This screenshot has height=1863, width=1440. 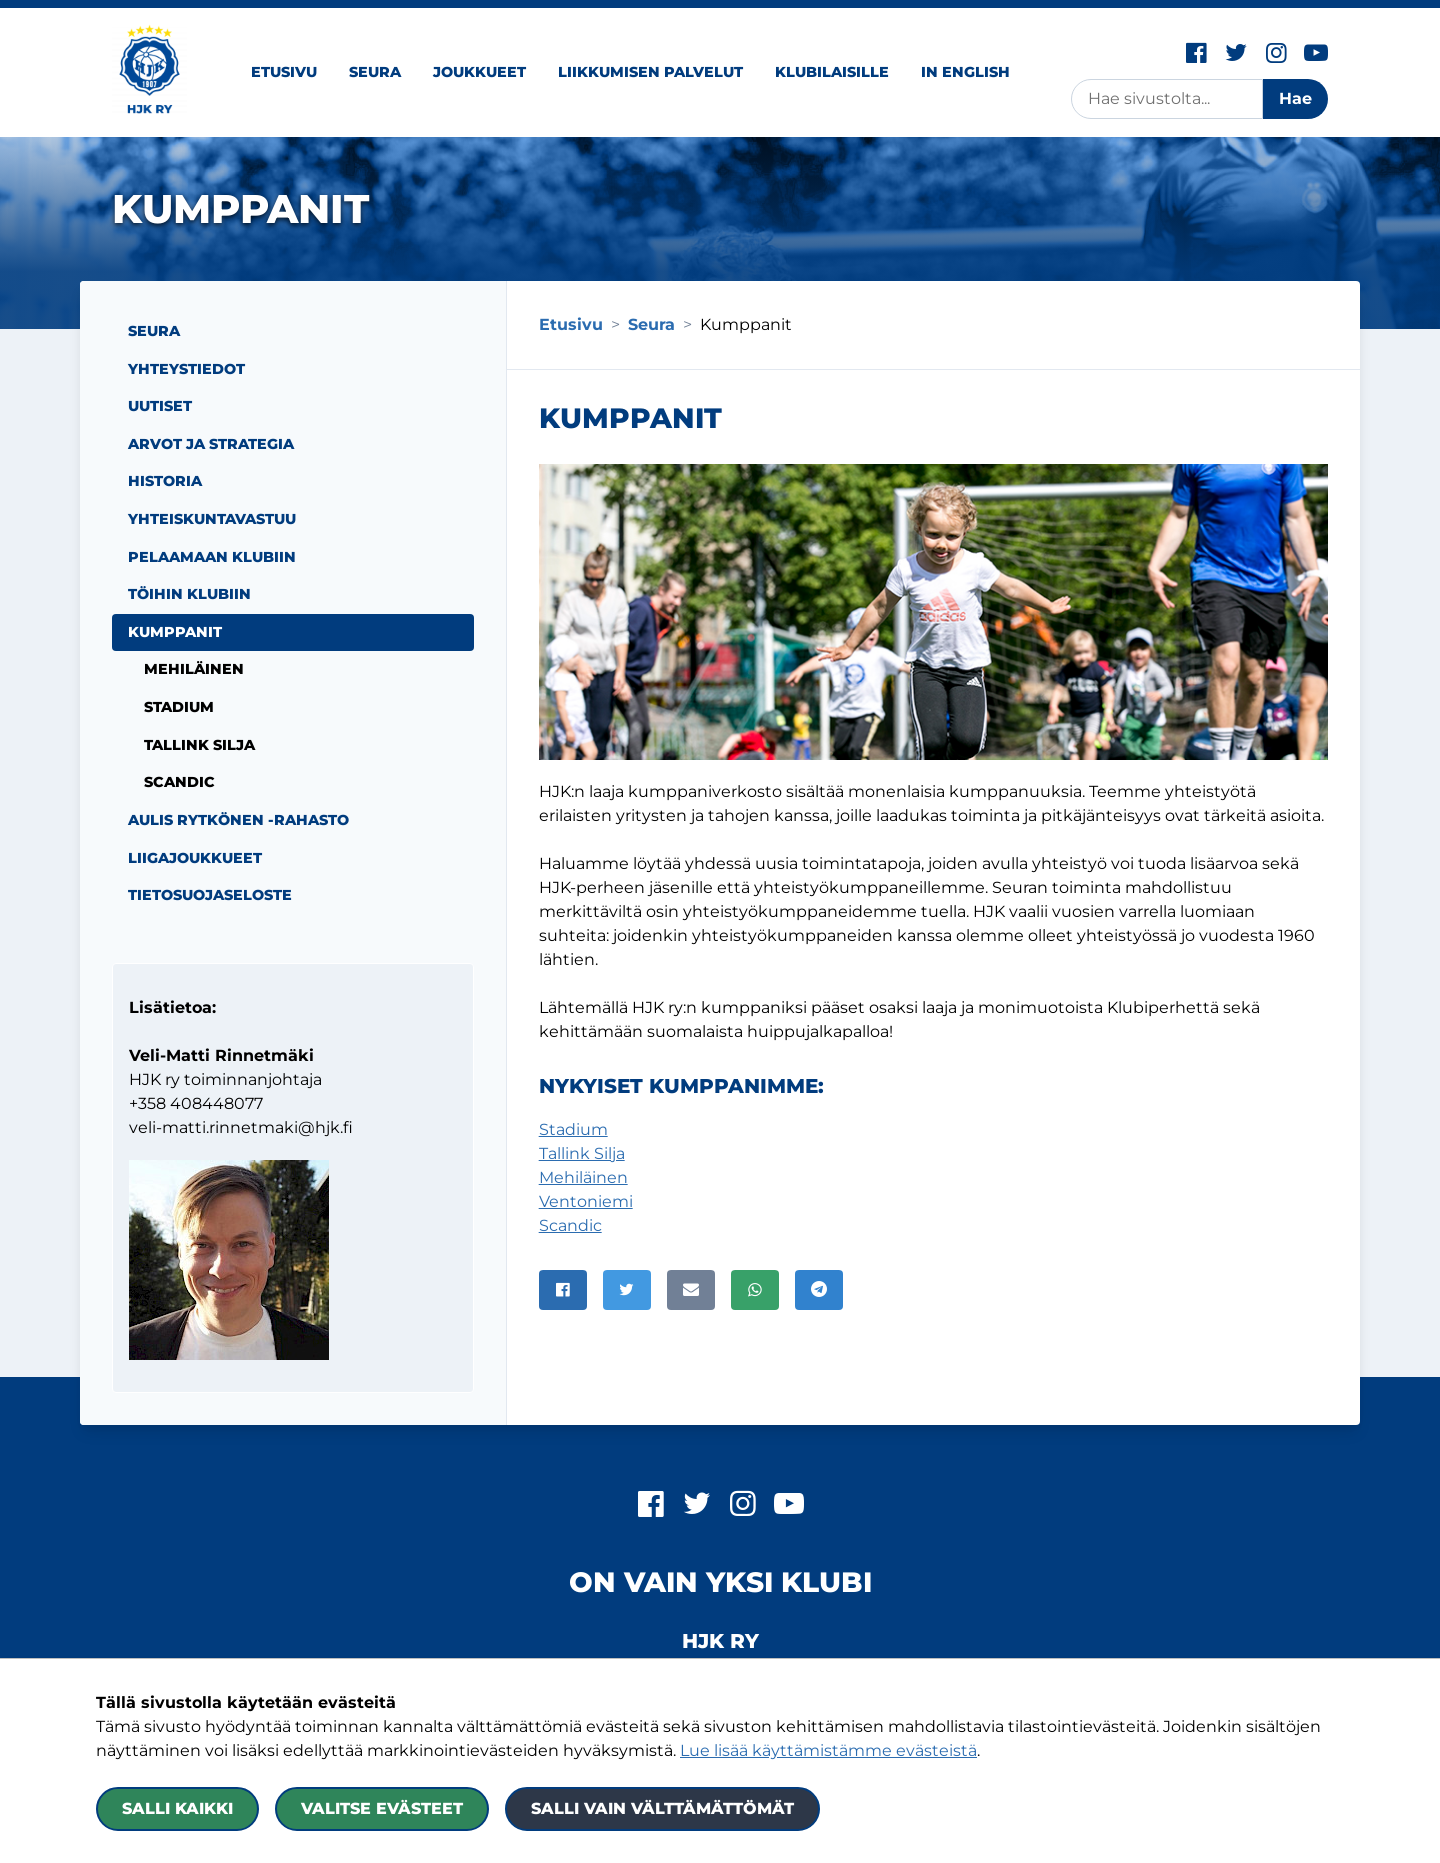 What do you see at coordinates (382, 1808) in the screenshot?
I see `Valitse evästeet` at bounding box center [382, 1808].